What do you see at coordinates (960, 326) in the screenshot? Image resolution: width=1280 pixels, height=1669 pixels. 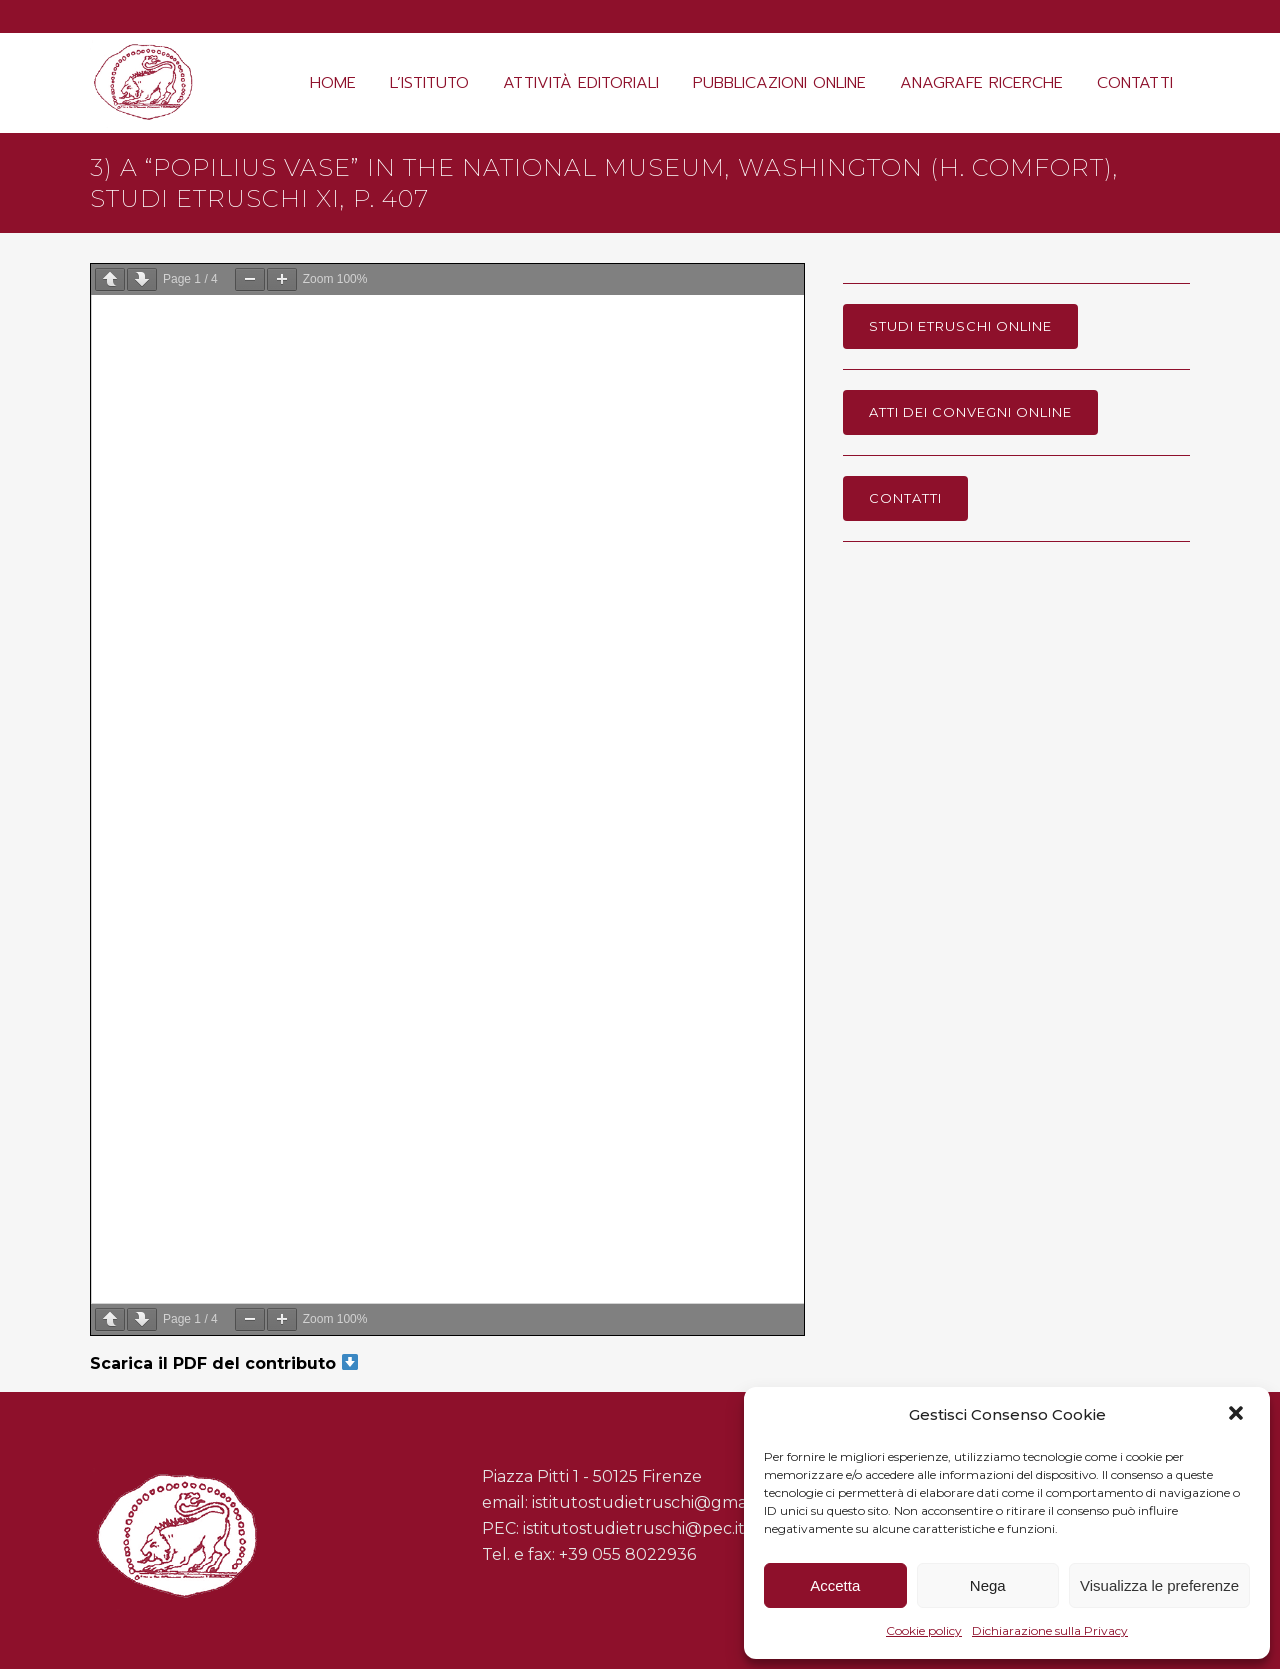 I see `Studi Etruschi online` at bounding box center [960, 326].